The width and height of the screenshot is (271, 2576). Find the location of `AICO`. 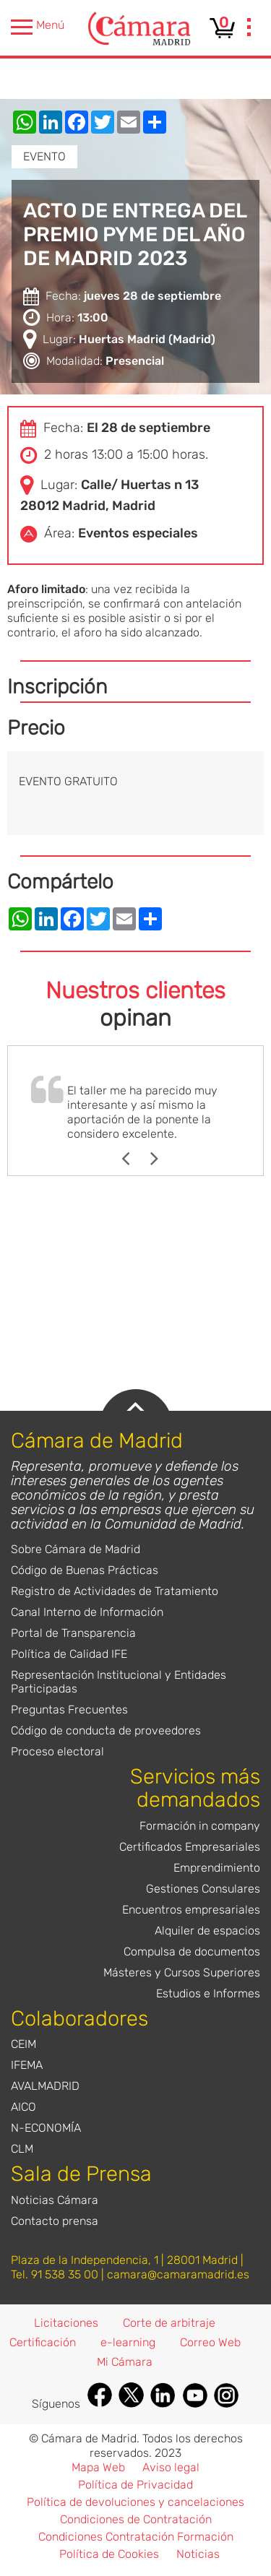

AICO is located at coordinates (23, 2107).